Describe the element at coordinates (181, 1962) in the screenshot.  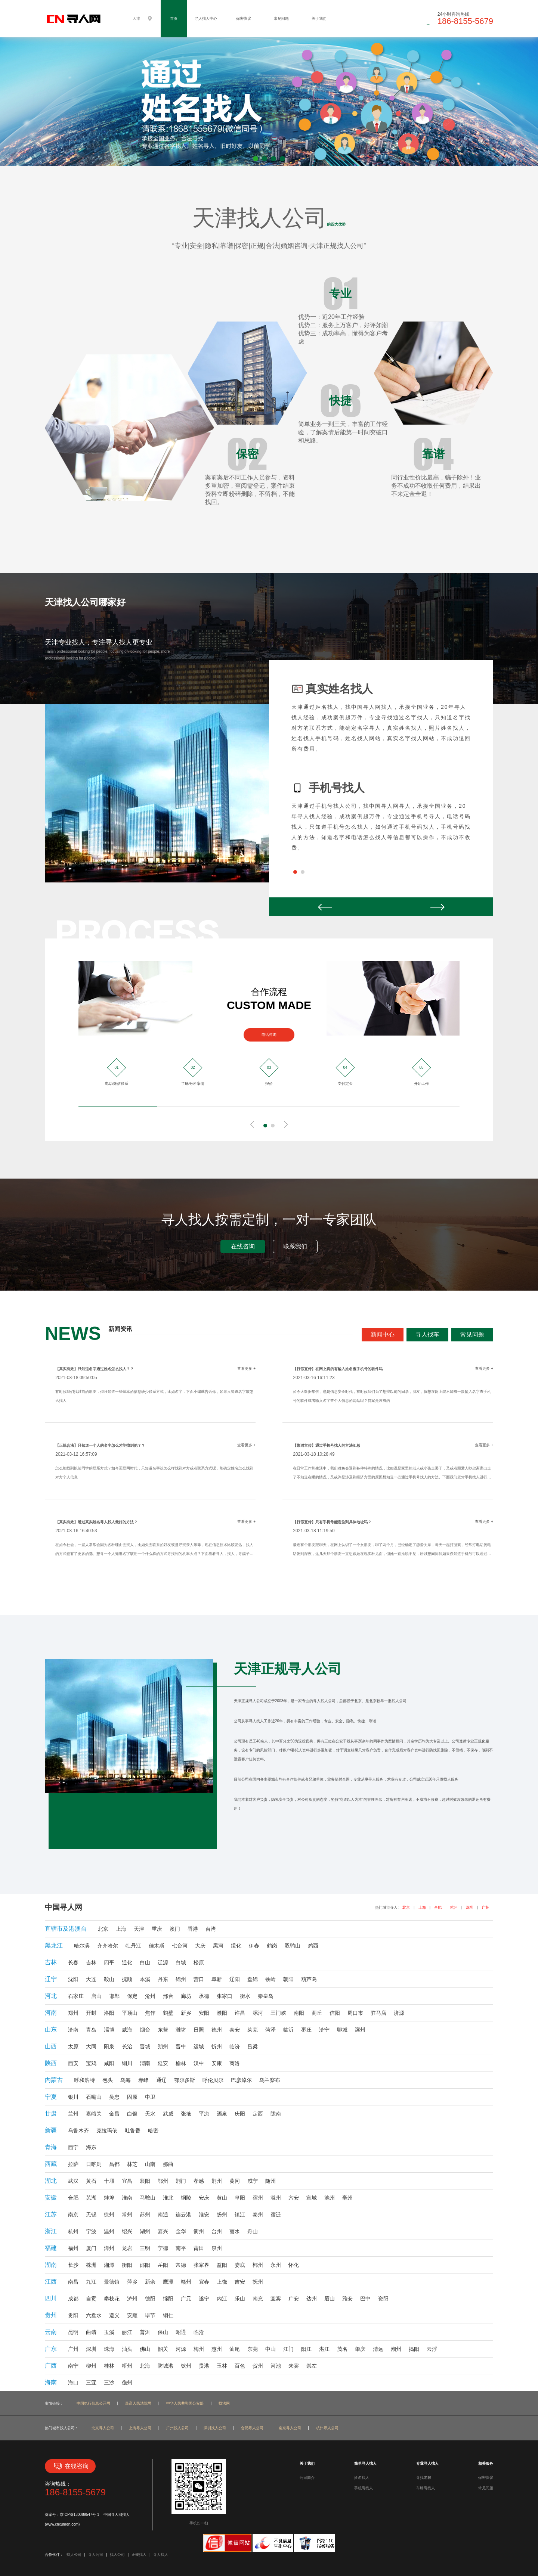
I see `白城` at that location.